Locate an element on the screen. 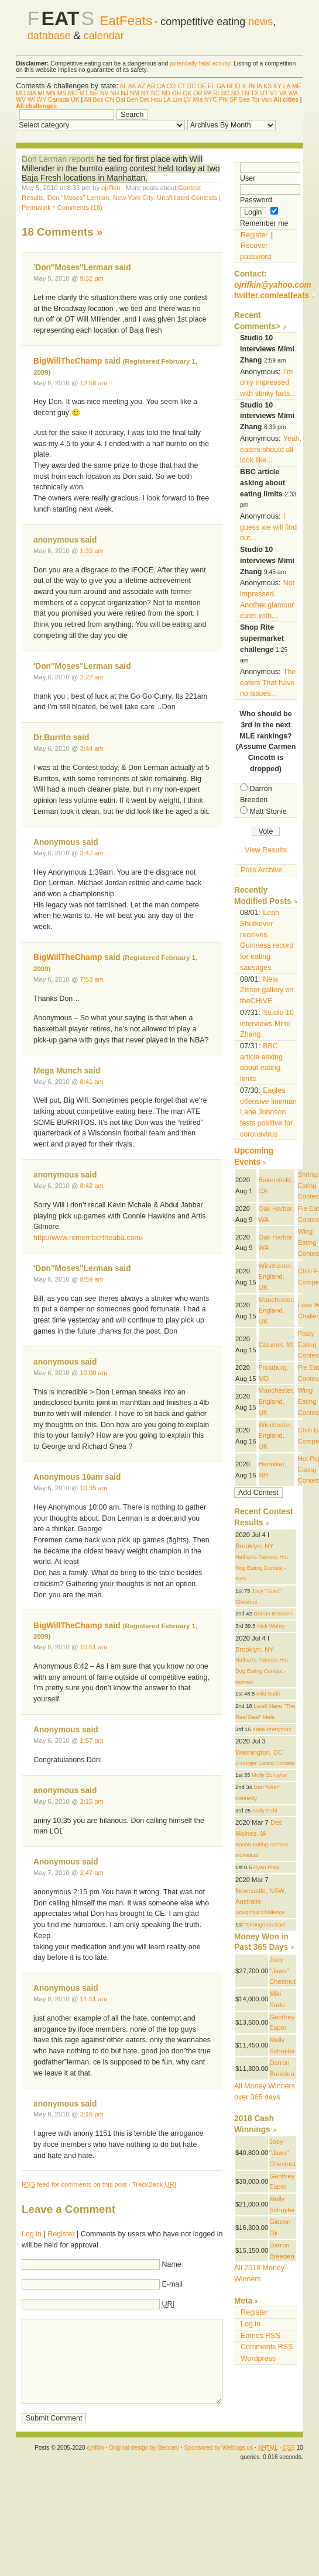 Image resolution: width=319 pixels, height=2576 pixels. 9:32 pm is located at coordinates (92, 278).